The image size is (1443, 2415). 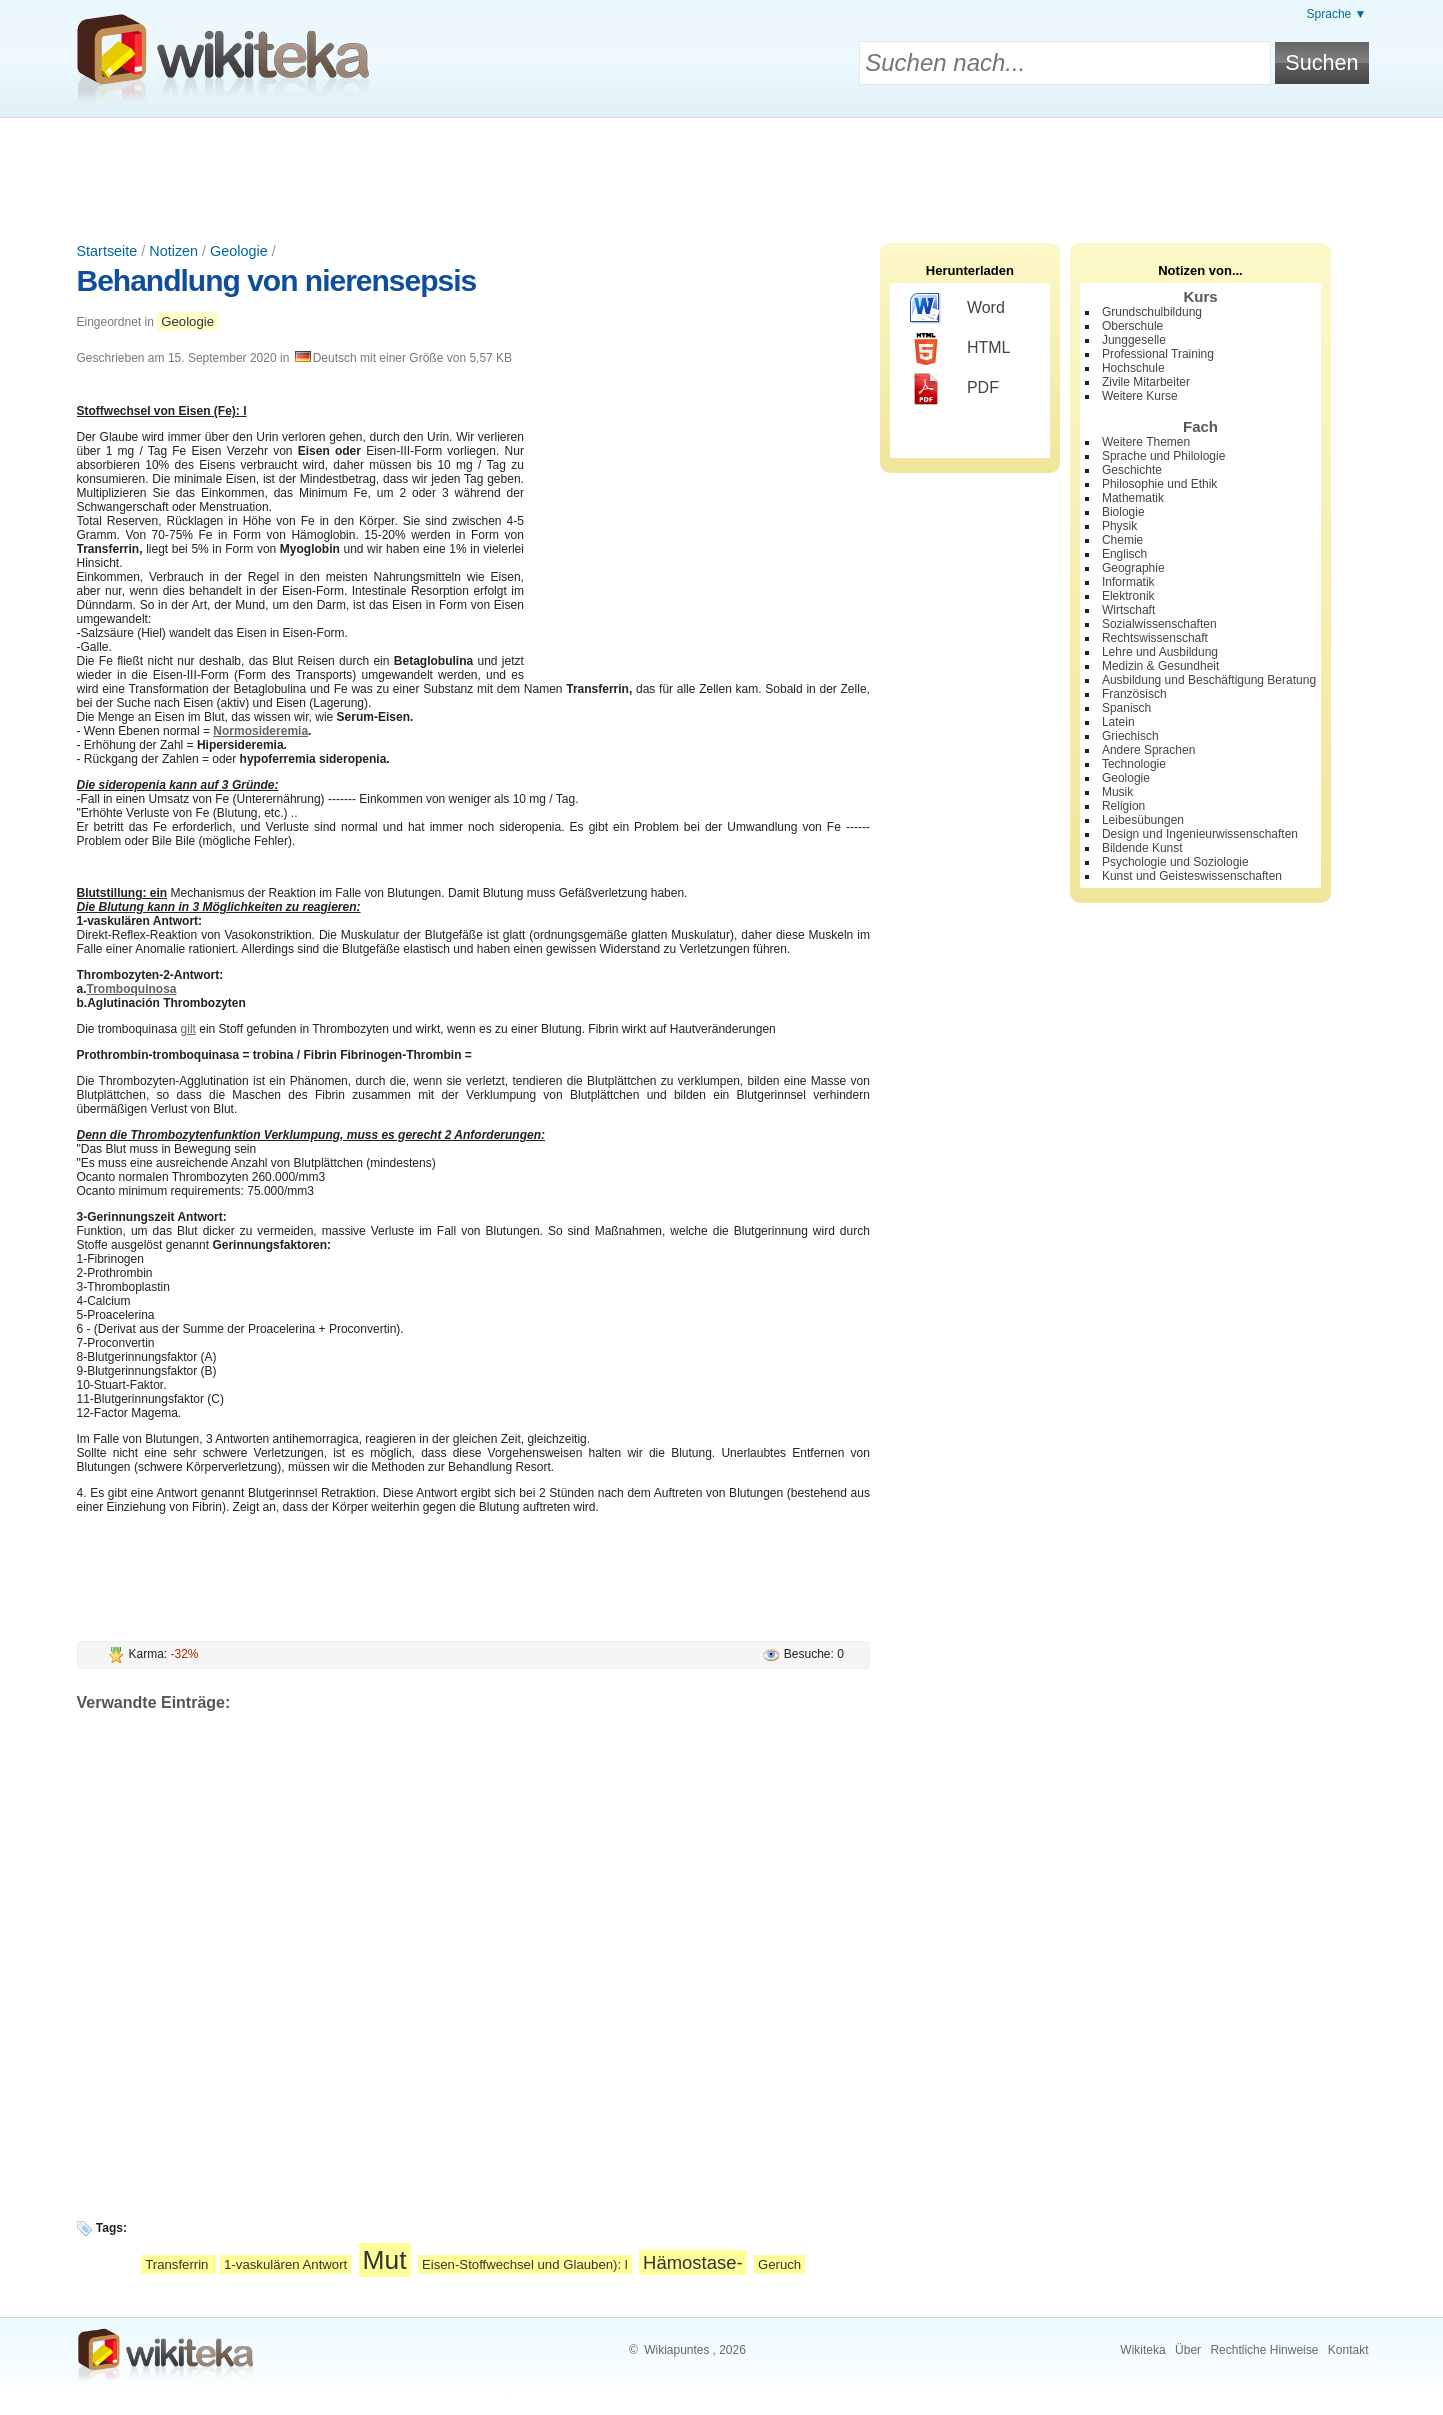 What do you see at coordinates (1188, 2350) in the screenshot?
I see `Über` at bounding box center [1188, 2350].